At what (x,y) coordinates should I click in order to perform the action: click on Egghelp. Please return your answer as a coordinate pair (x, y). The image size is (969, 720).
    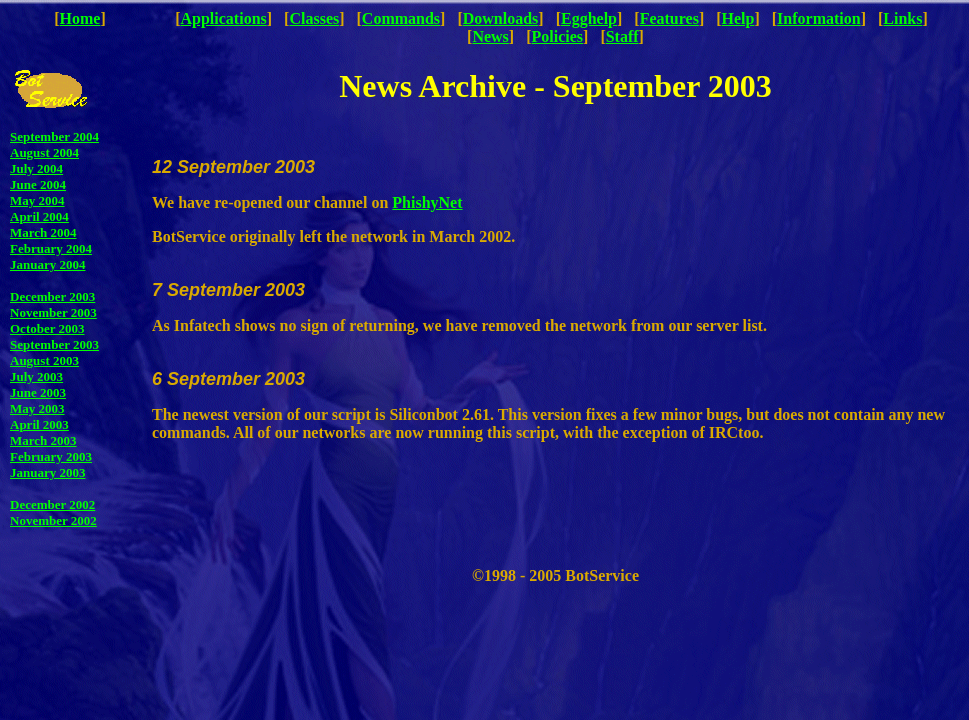
    Looking at the image, I should click on (589, 18).